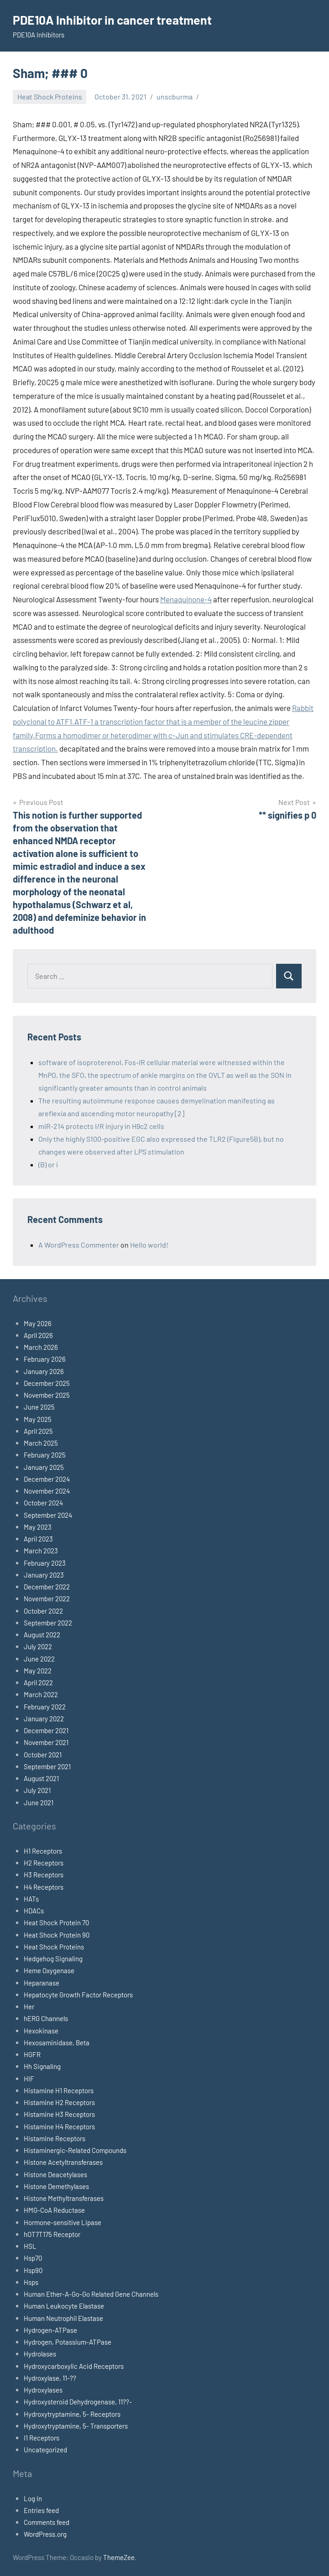 This screenshot has height=2576, width=329. Describe the element at coordinates (75, 2150) in the screenshot. I see `Histaminergic-Related Compounds` at that location.